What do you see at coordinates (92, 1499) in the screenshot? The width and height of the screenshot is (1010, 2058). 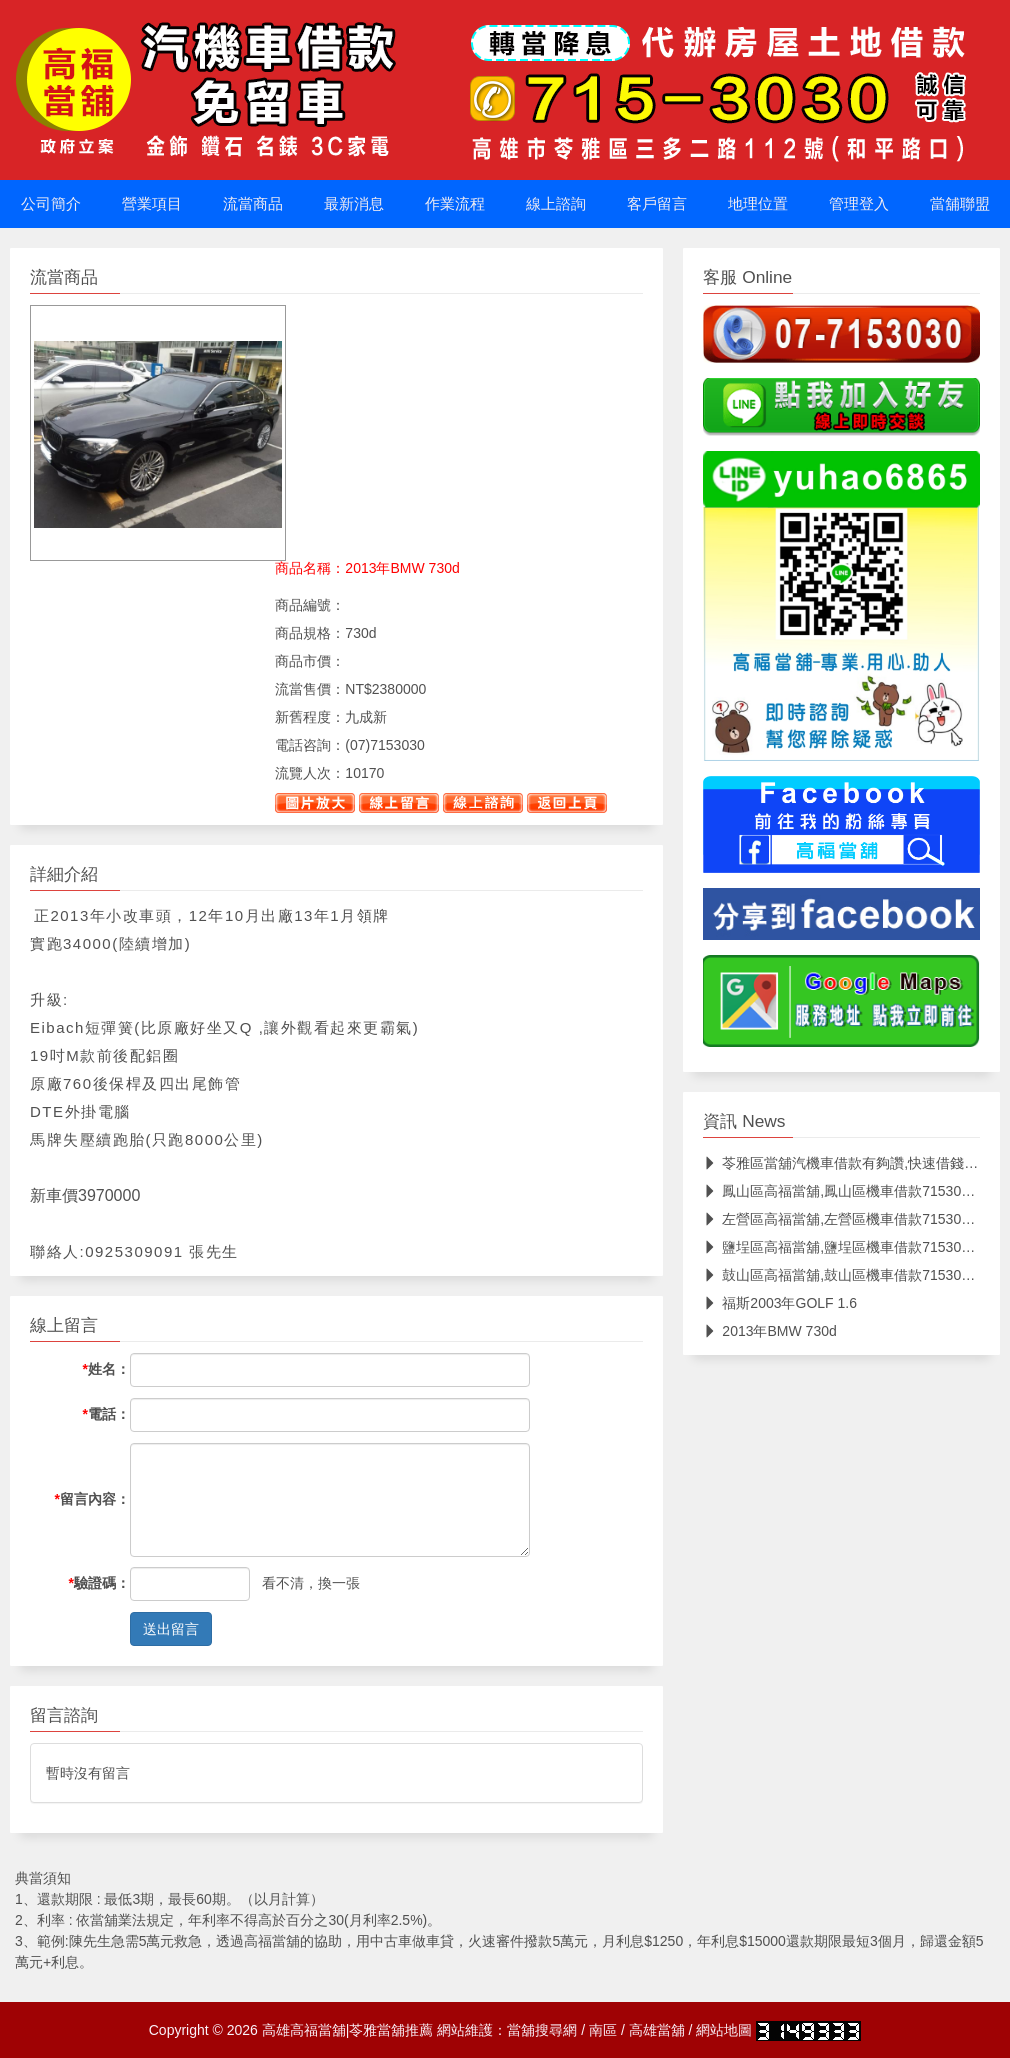 I see `留言內容：` at bounding box center [92, 1499].